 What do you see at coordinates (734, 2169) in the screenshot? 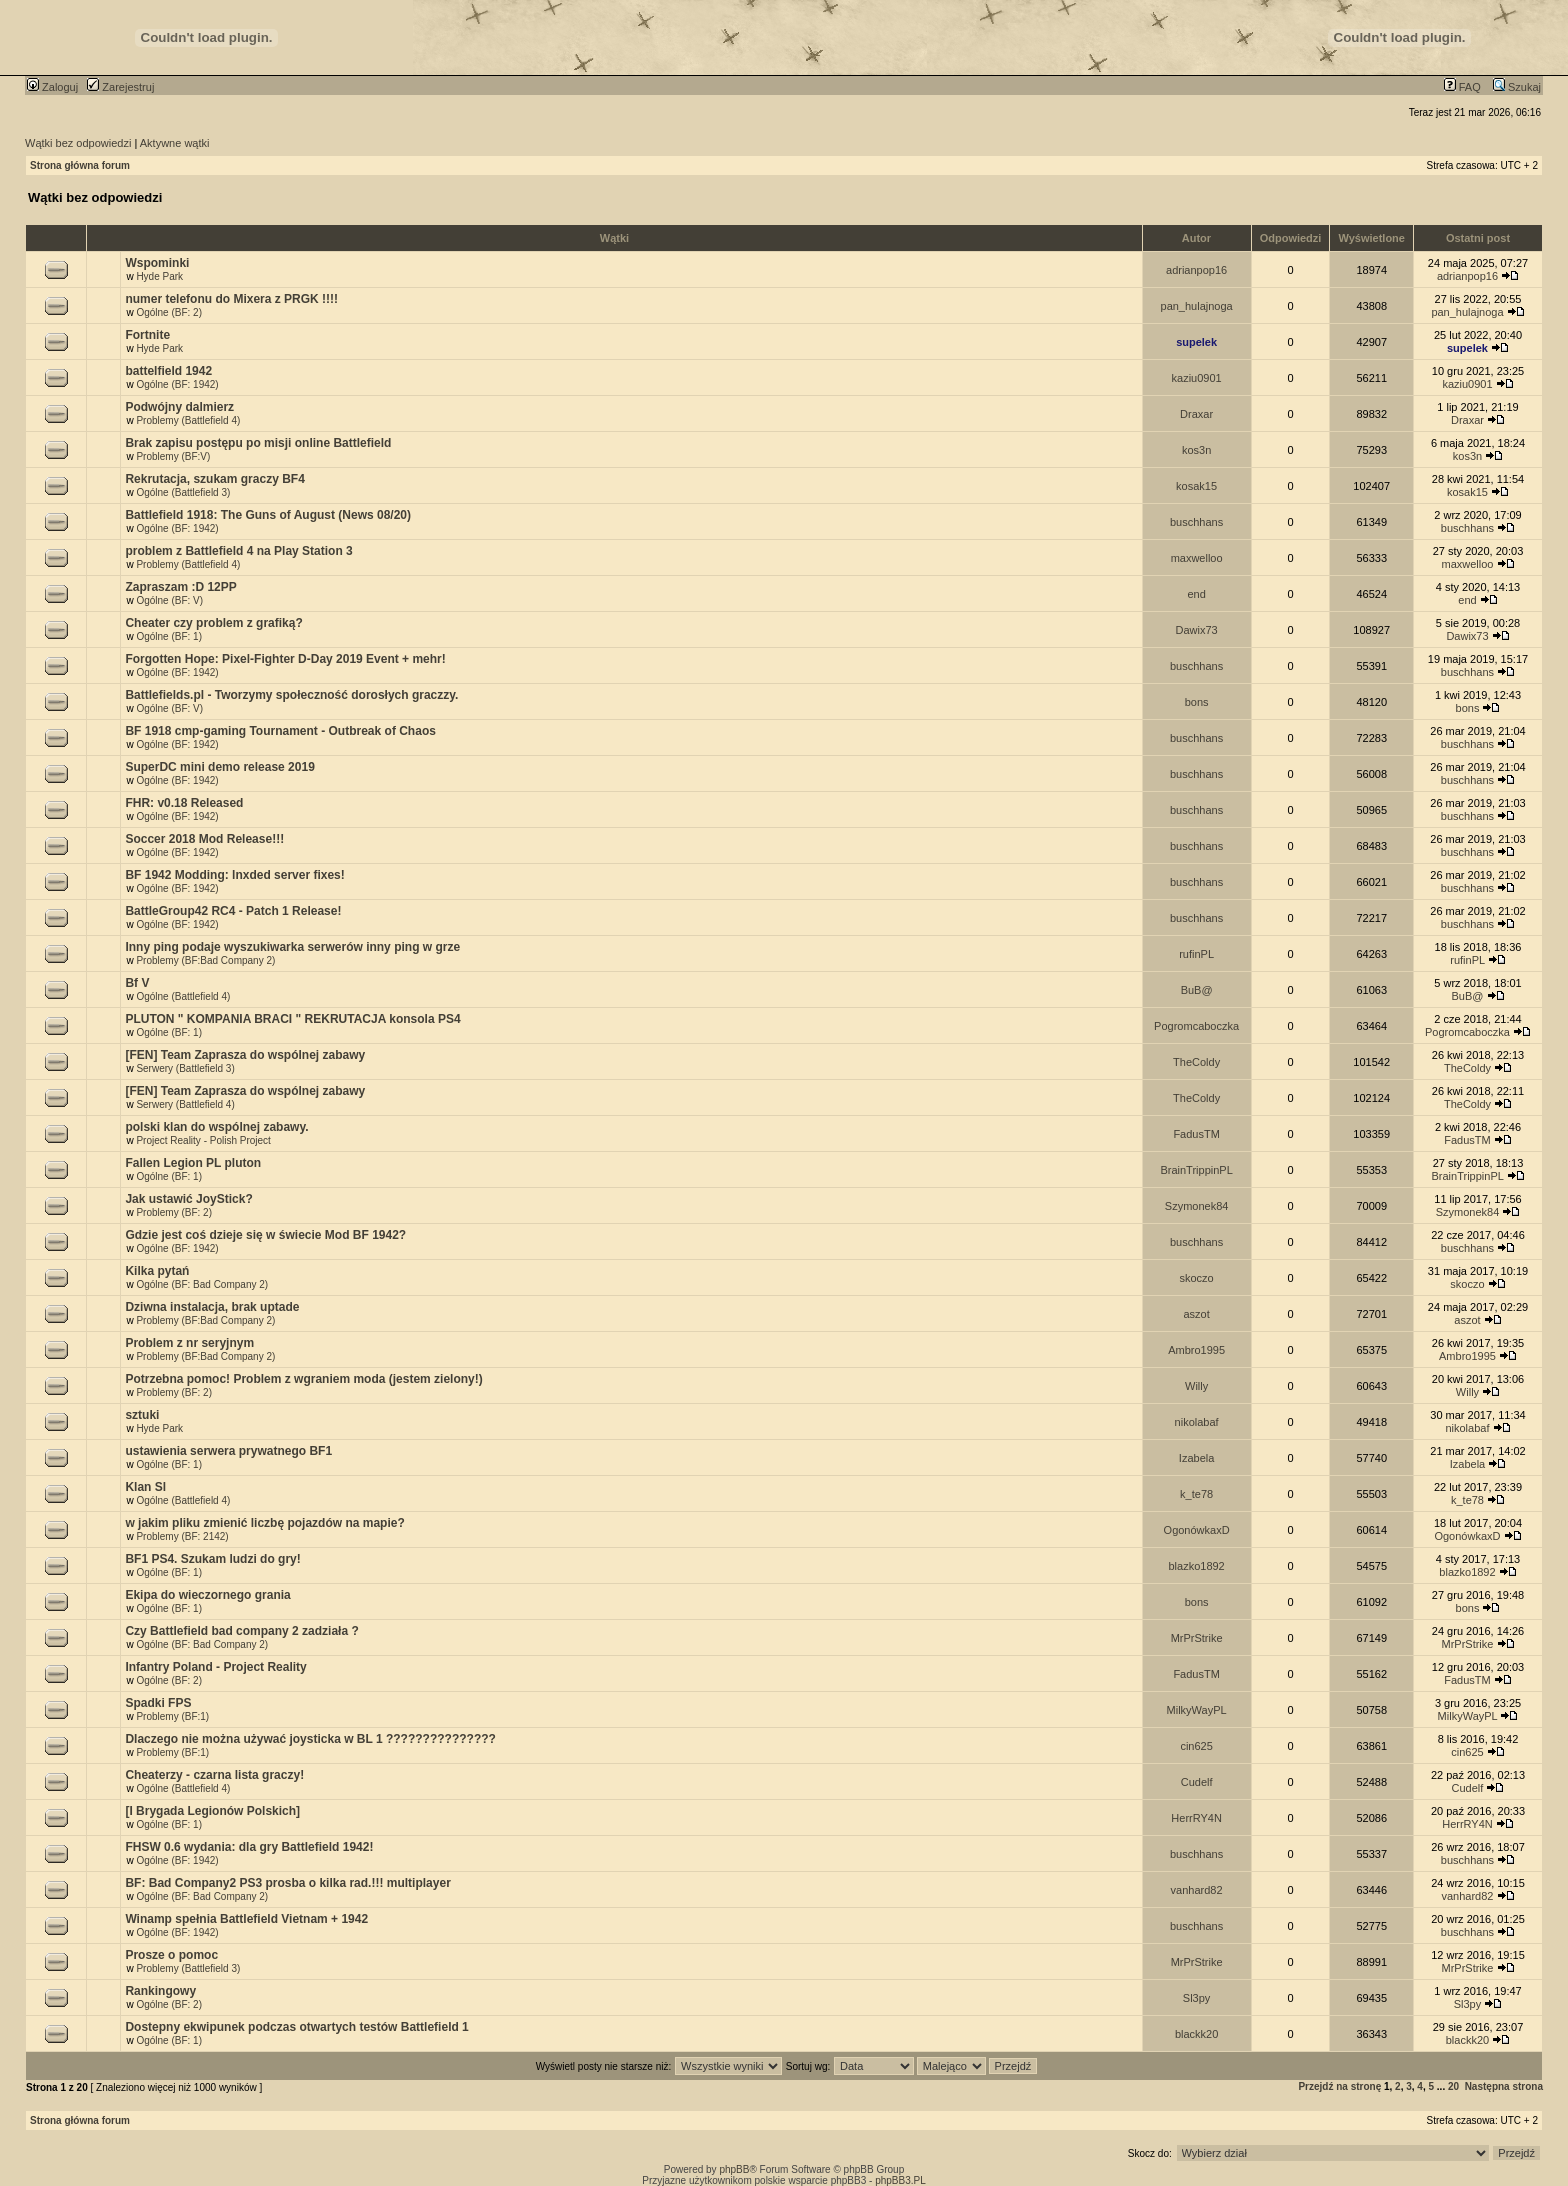
I see `phpBB` at bounding box center [734, 2169].